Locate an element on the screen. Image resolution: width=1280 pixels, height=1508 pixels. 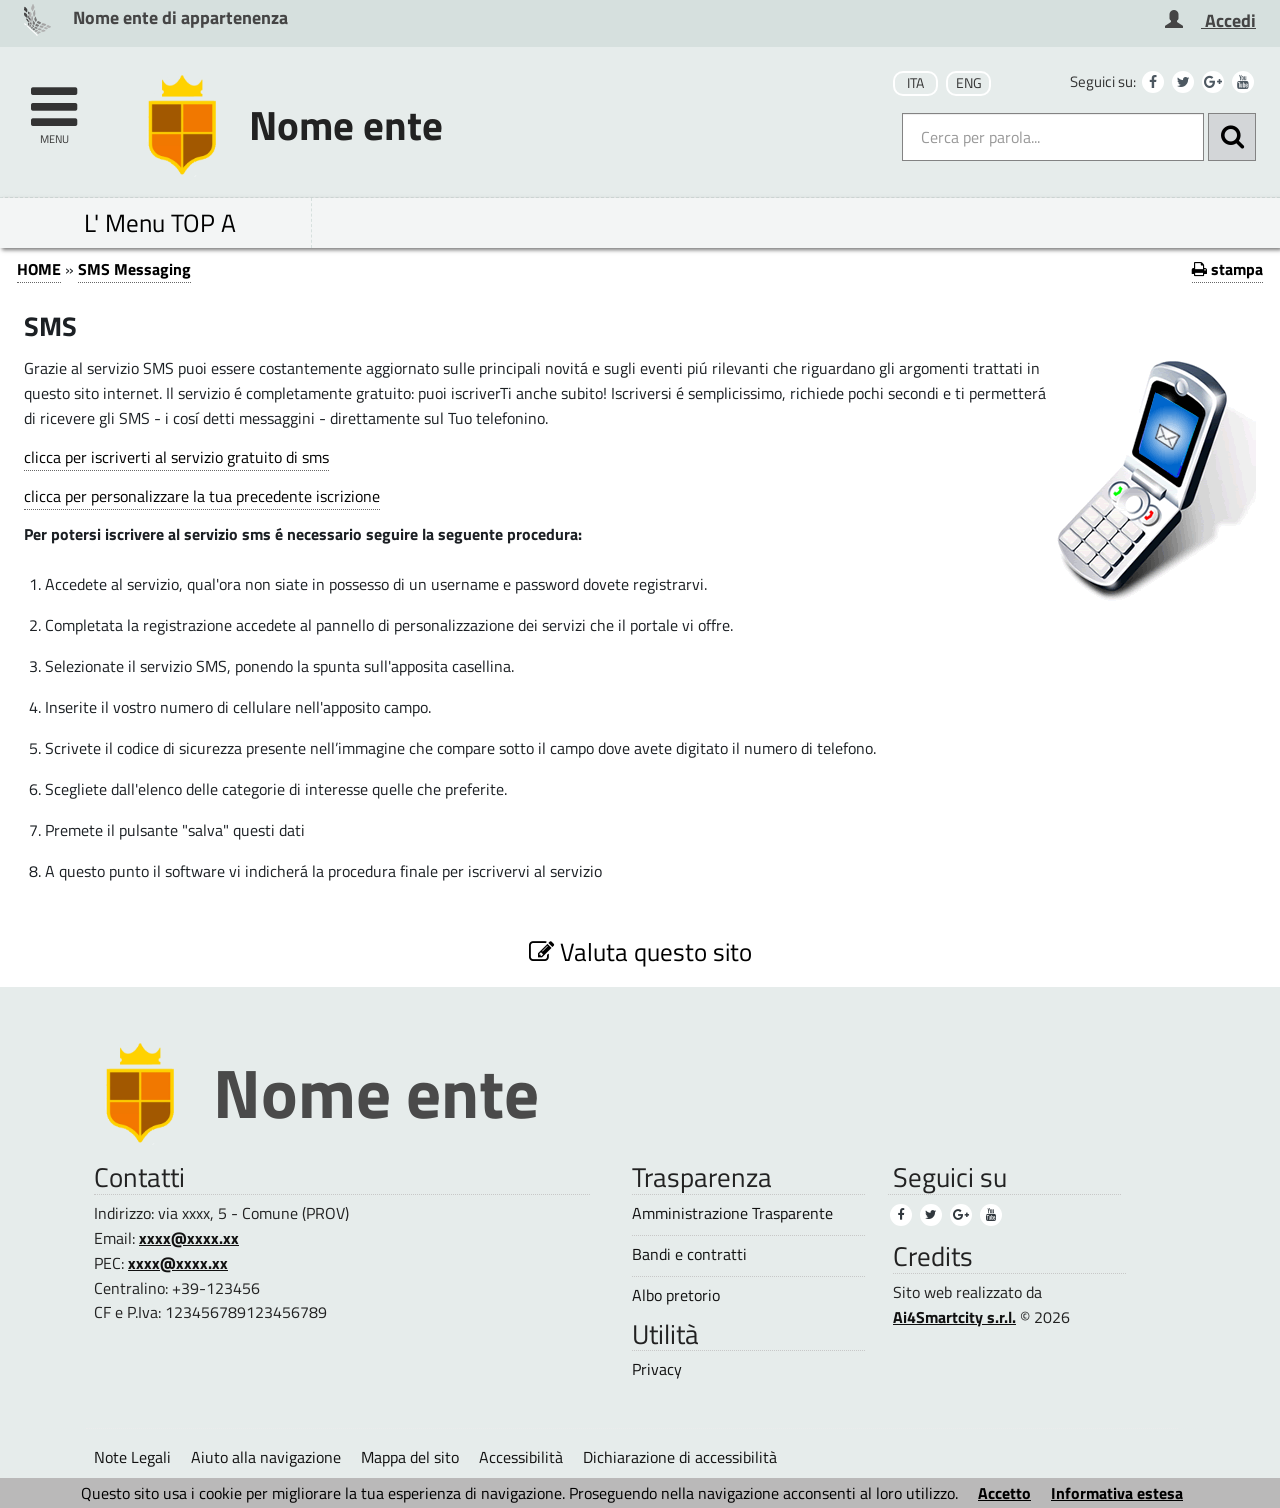
Albo pretorio is located at coordinates (676, 1295).